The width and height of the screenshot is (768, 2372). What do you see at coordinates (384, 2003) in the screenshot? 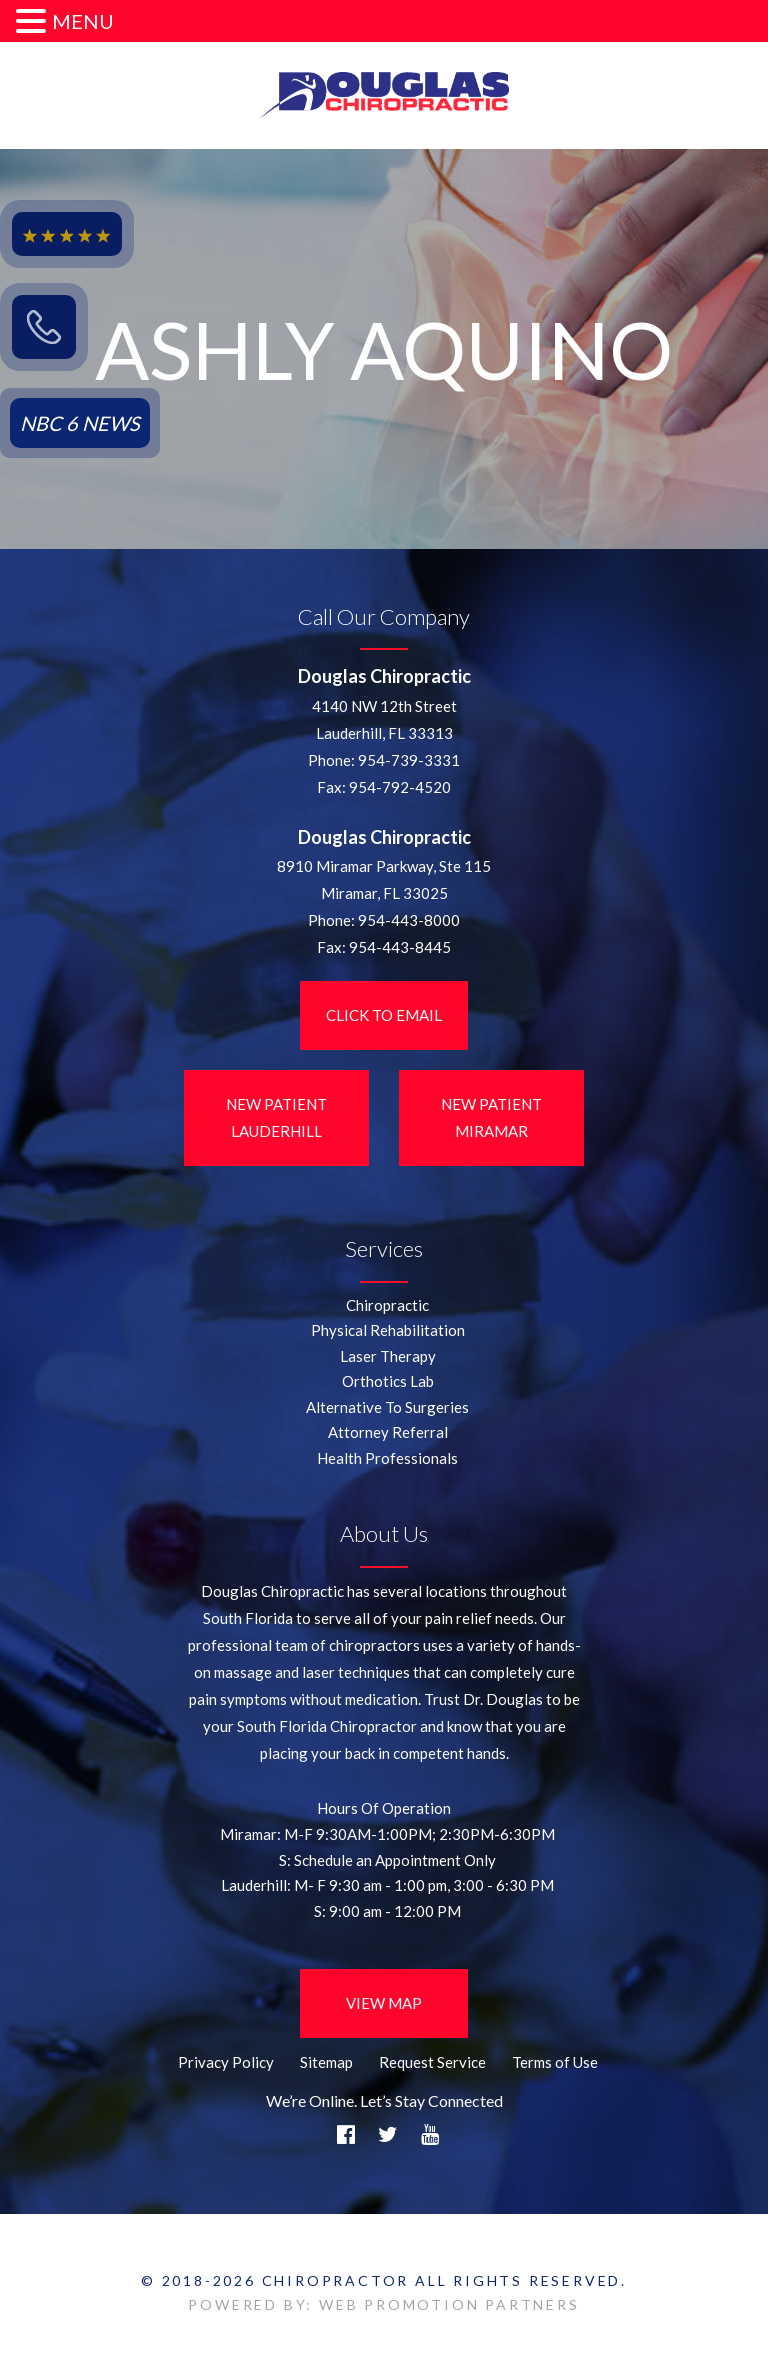
I see `View Map` at bounding box center [384, 2003].